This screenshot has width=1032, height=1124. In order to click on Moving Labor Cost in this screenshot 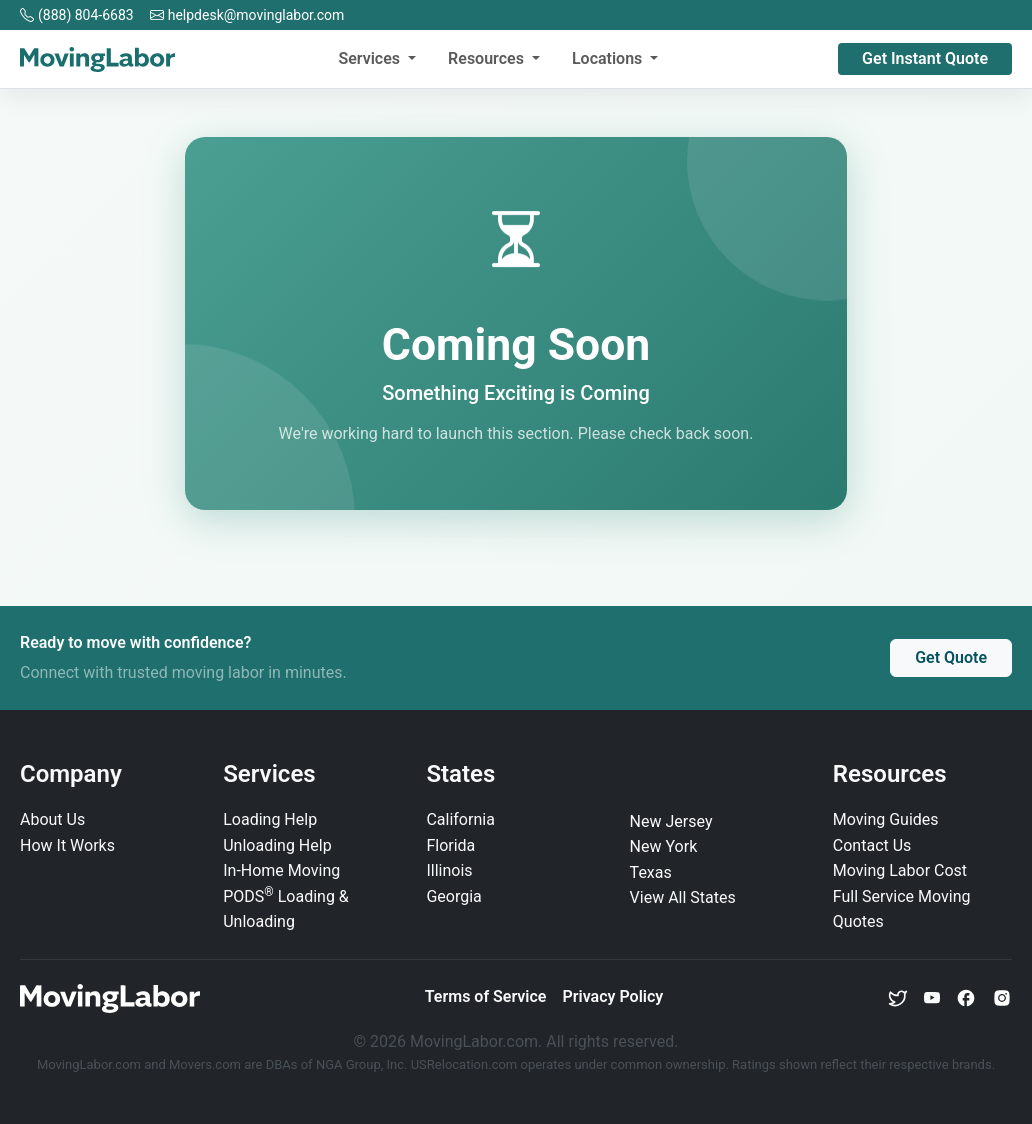, I will do `click(900, 870)`.